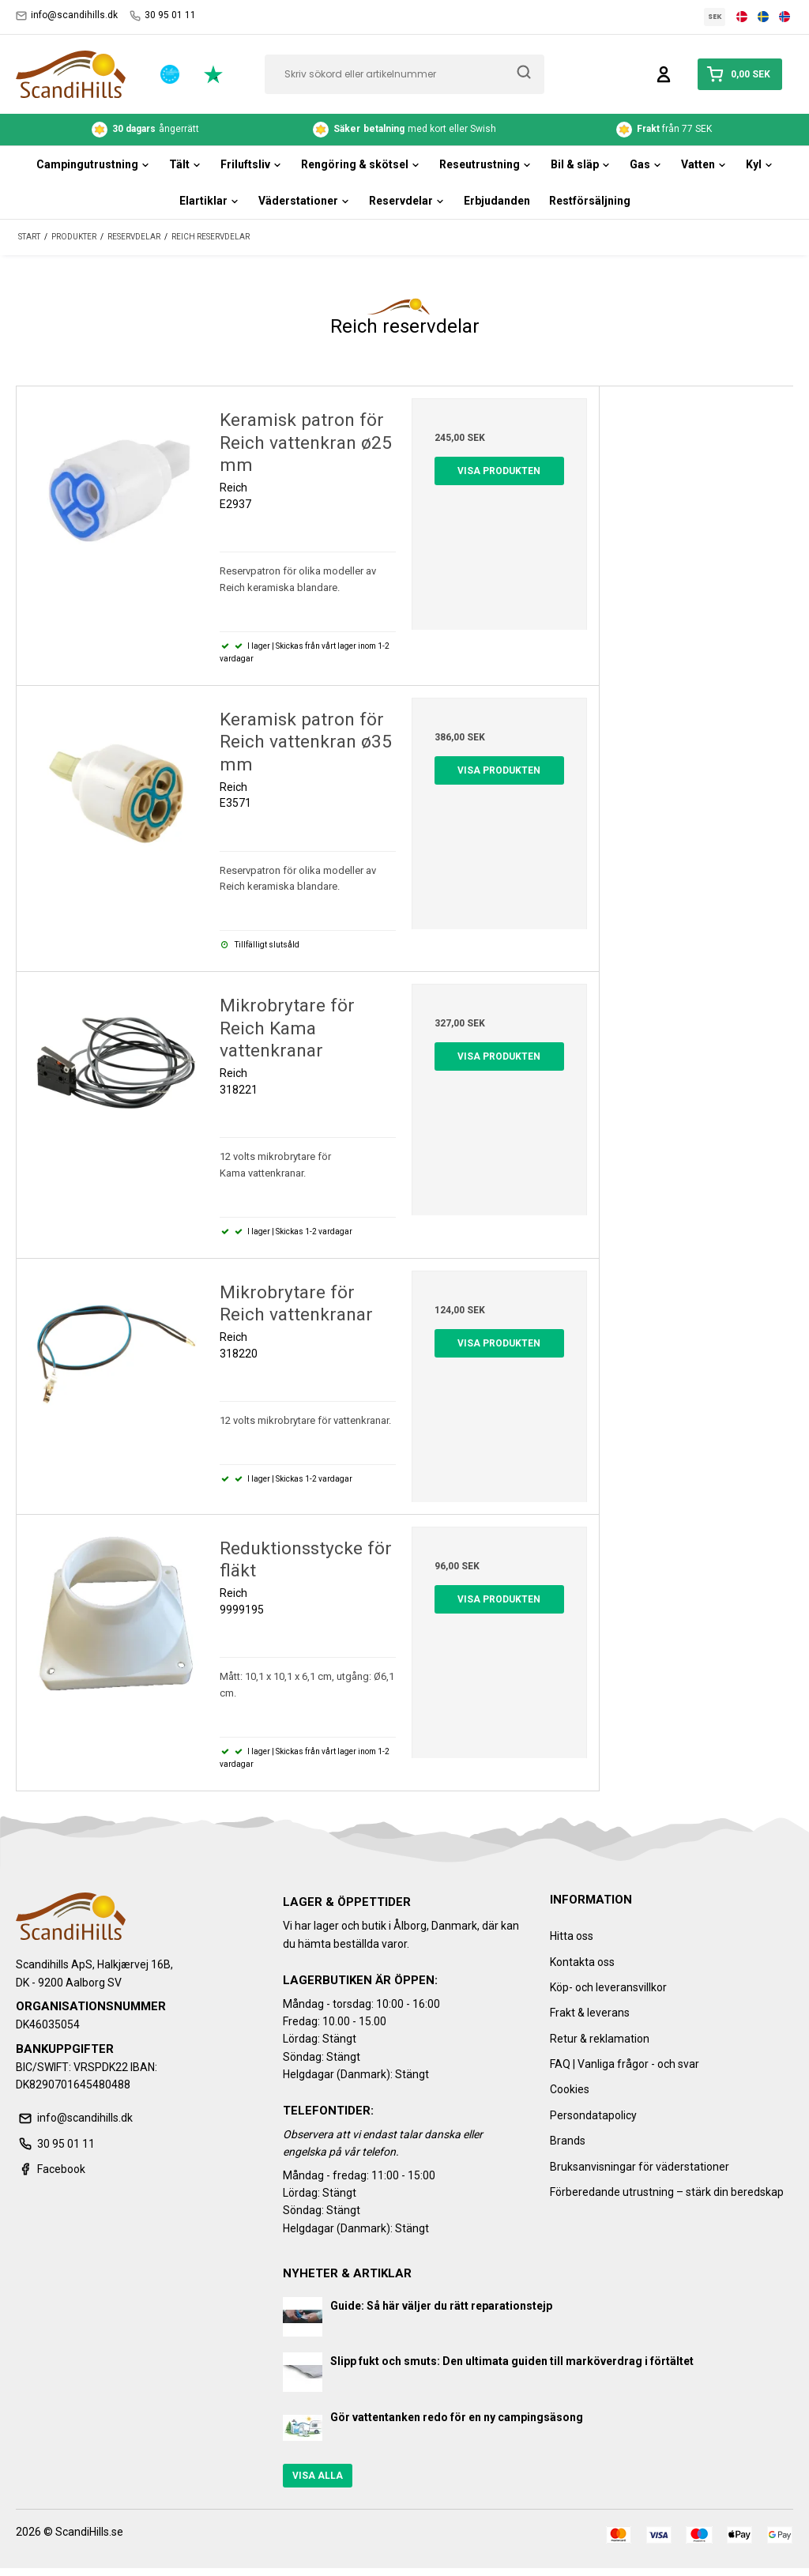 The width and height of the screenshot is (809, 2576). I want to click on SEK, so click(715, 16).